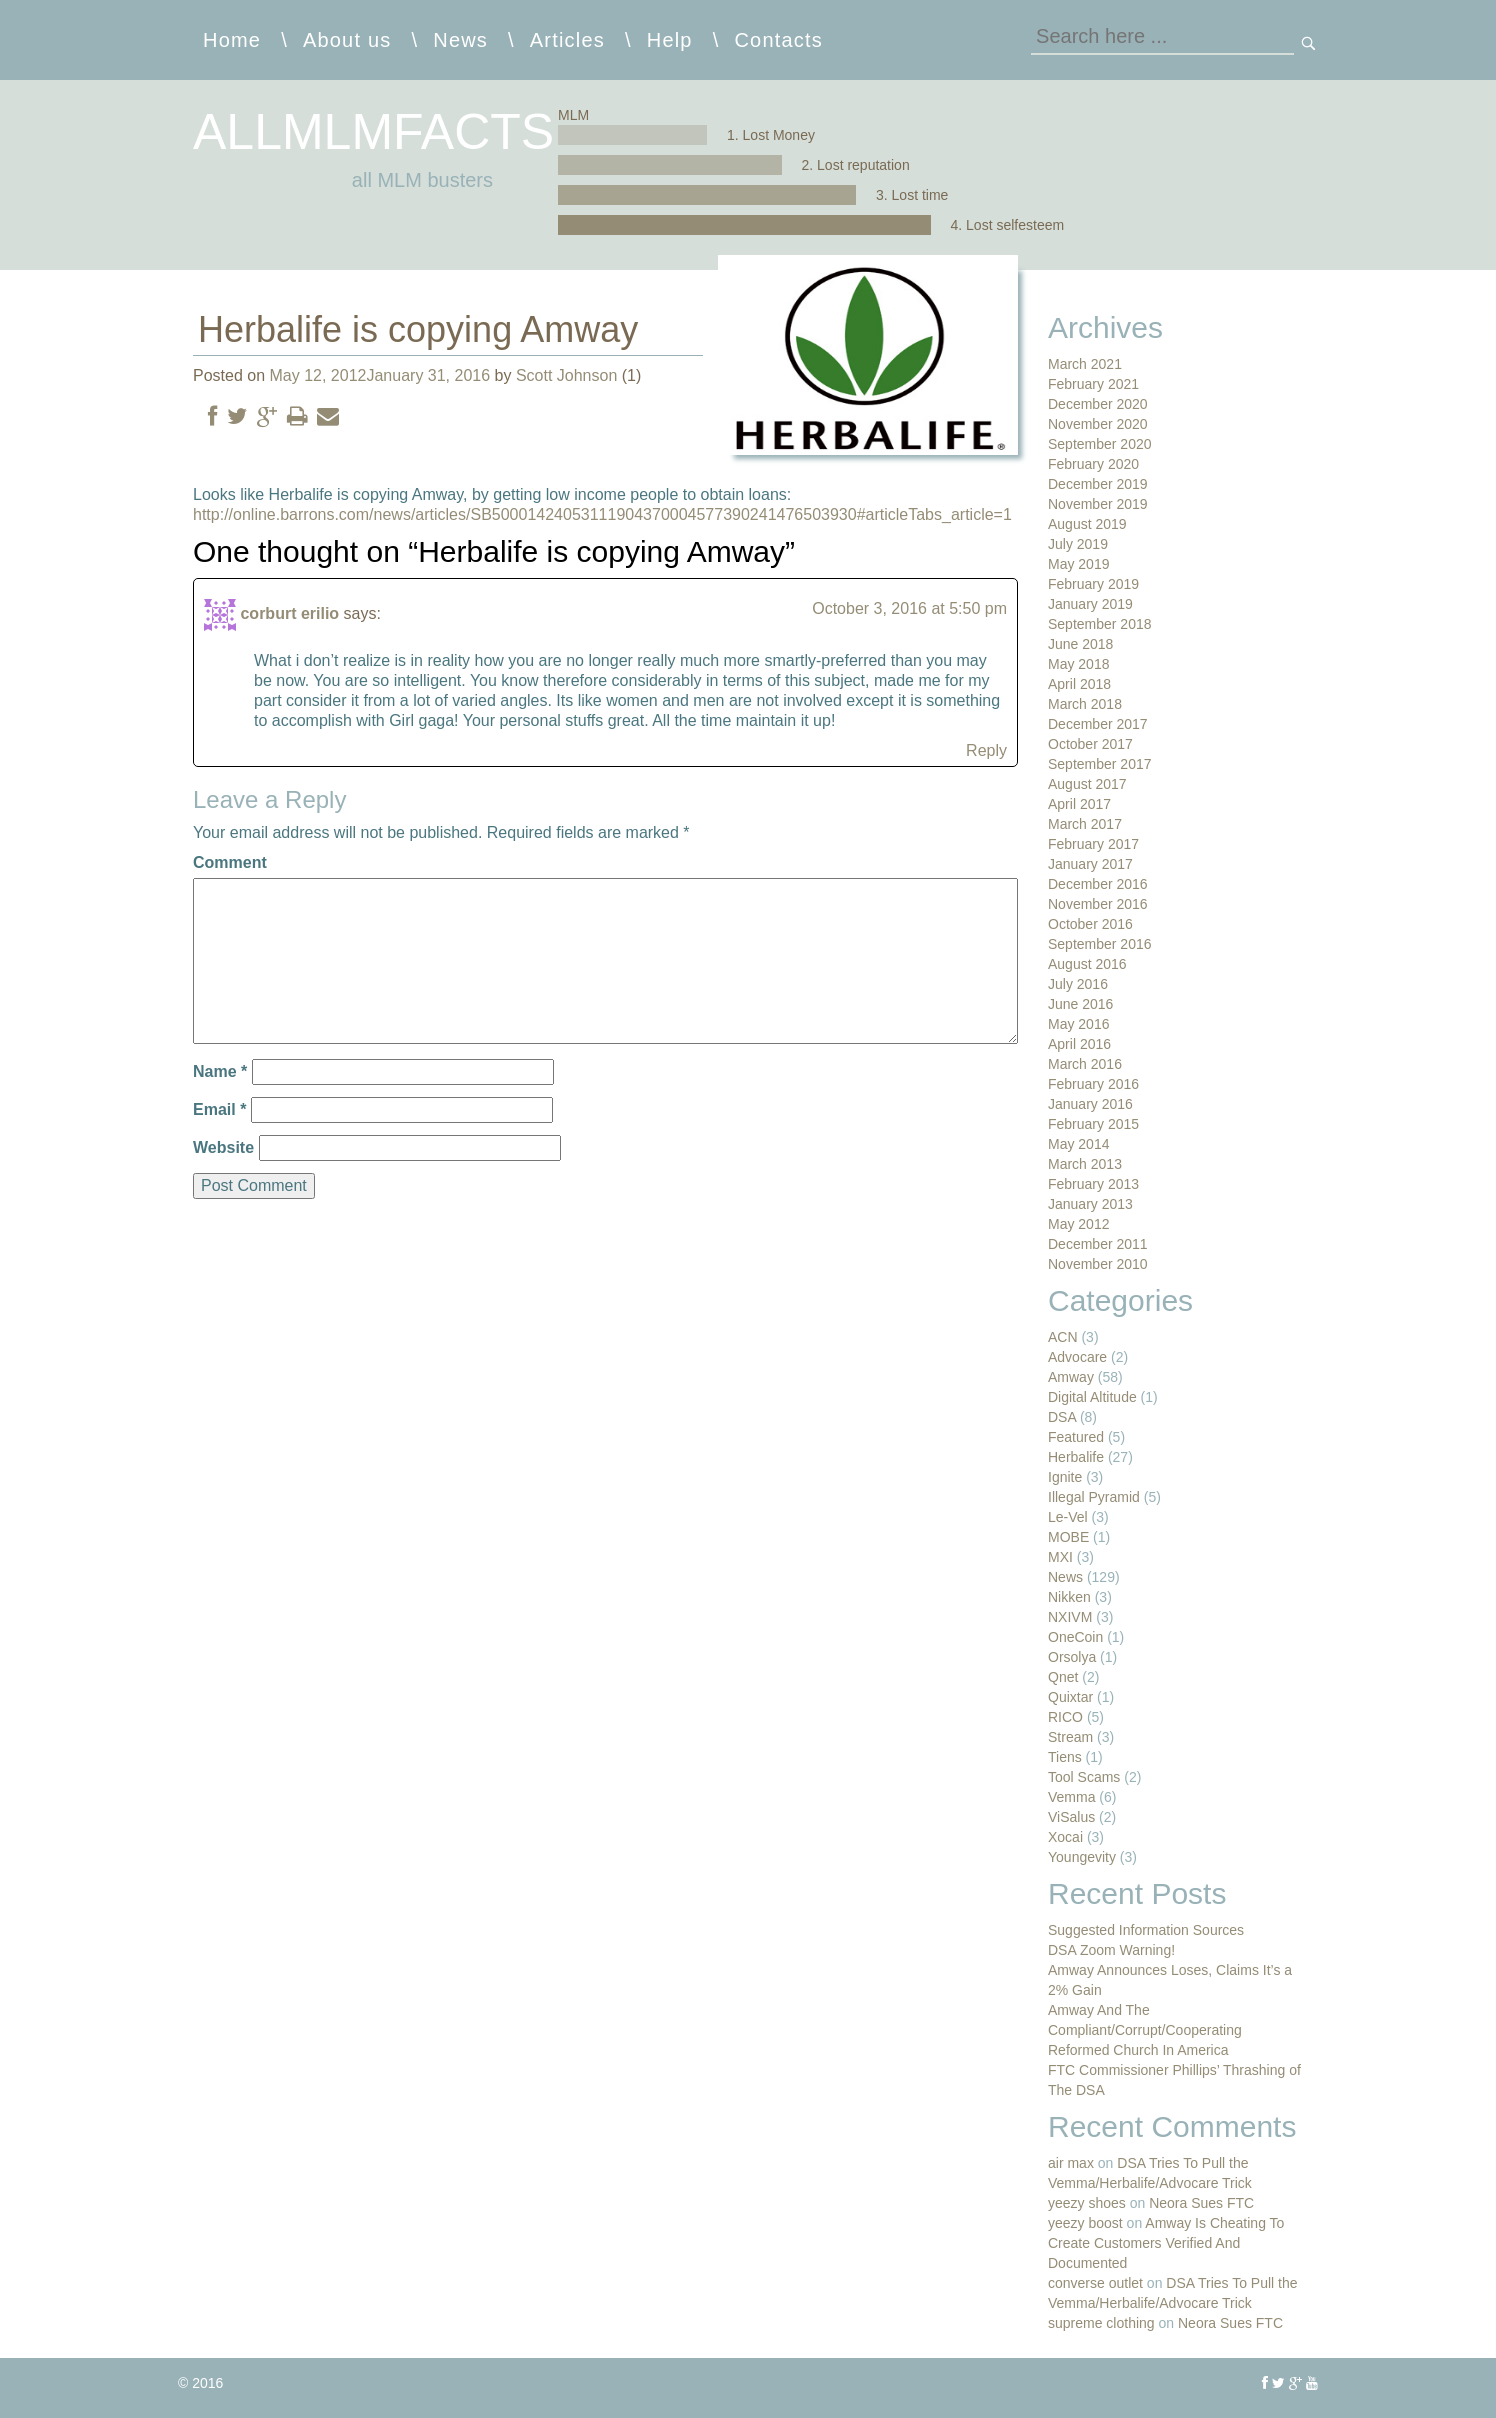 The image size is (1496, 2418). Describe the element at coordinates (567, 40) in the screenshot. I see `Articles` at that location.